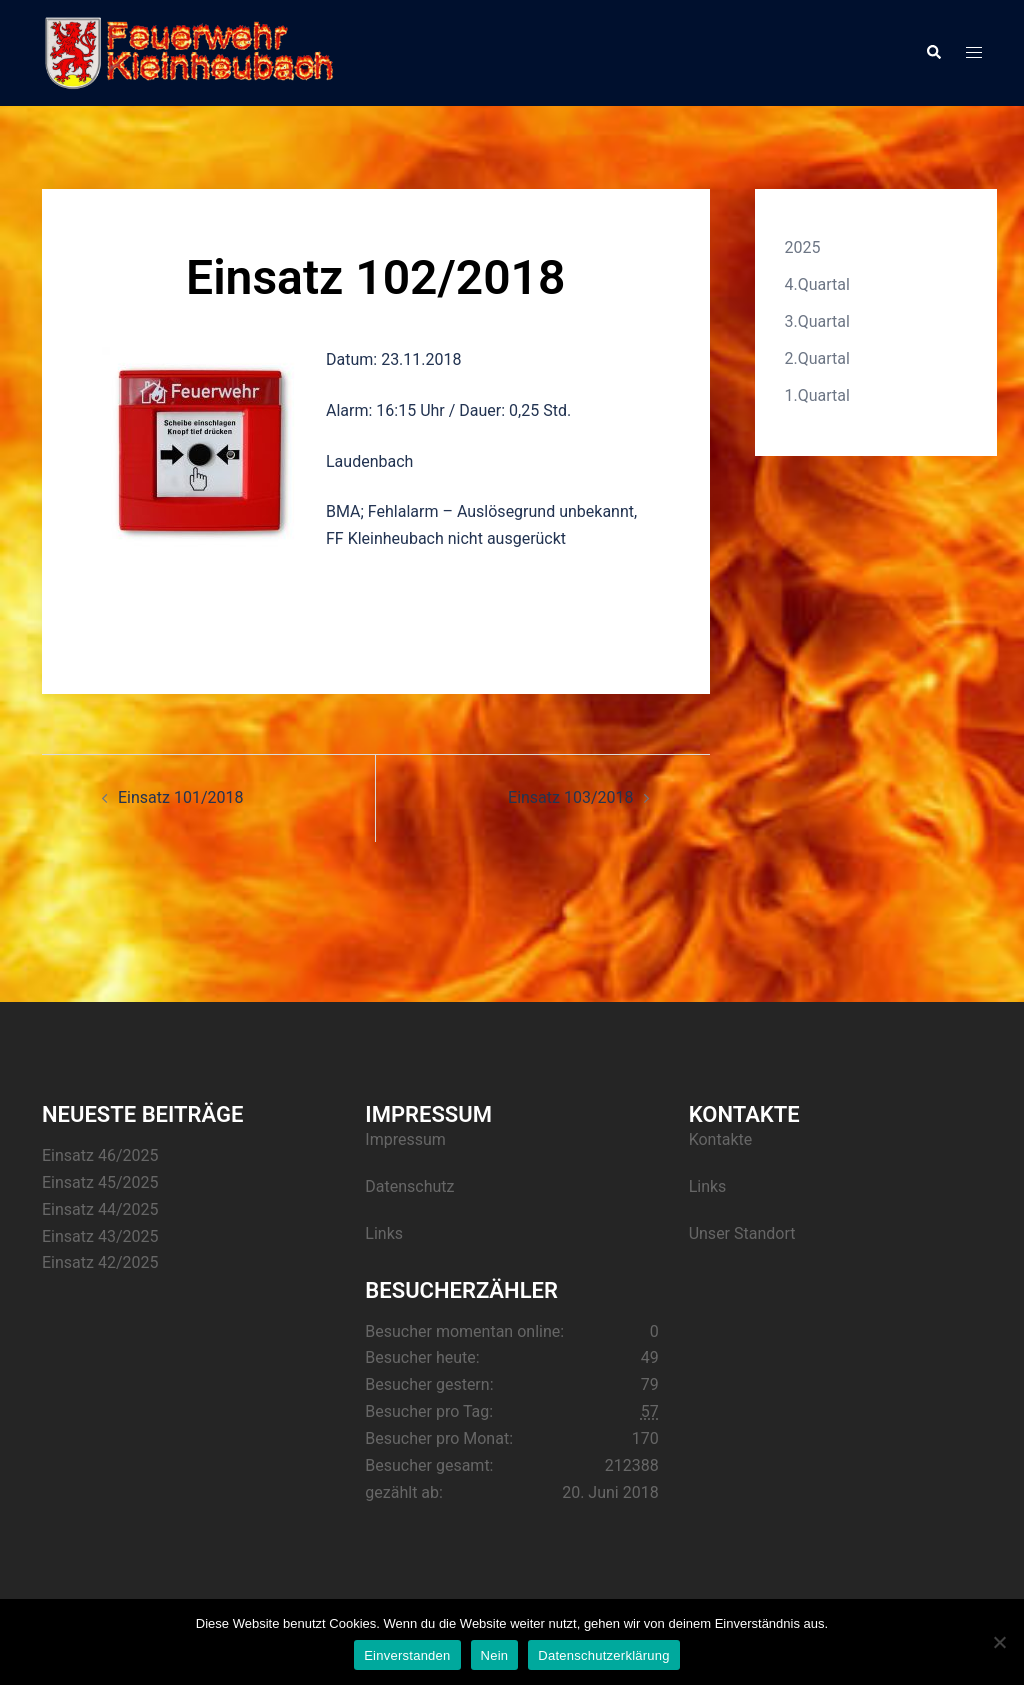  What do you see at coordinates (100, 1262) in the screenshot?
I see `Einsatz 42/2025` at bounding box center [100, 1262].